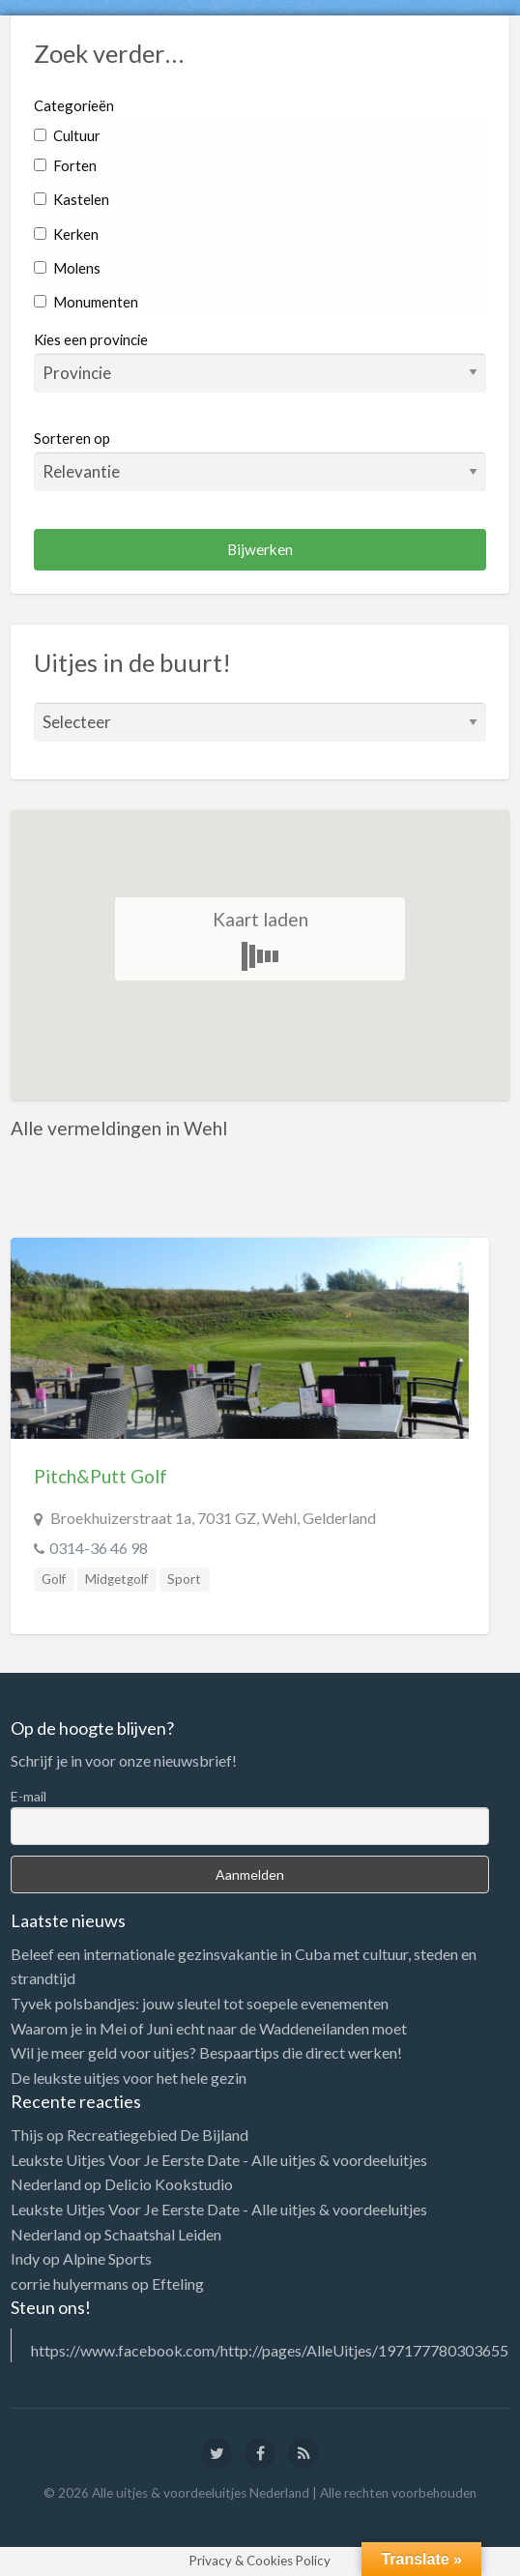 This screenshot has height=2576, width=520. What do you see at coordinates (65, 165) in the screenshot?
I see `Forten` at bounding box center [65, 165].